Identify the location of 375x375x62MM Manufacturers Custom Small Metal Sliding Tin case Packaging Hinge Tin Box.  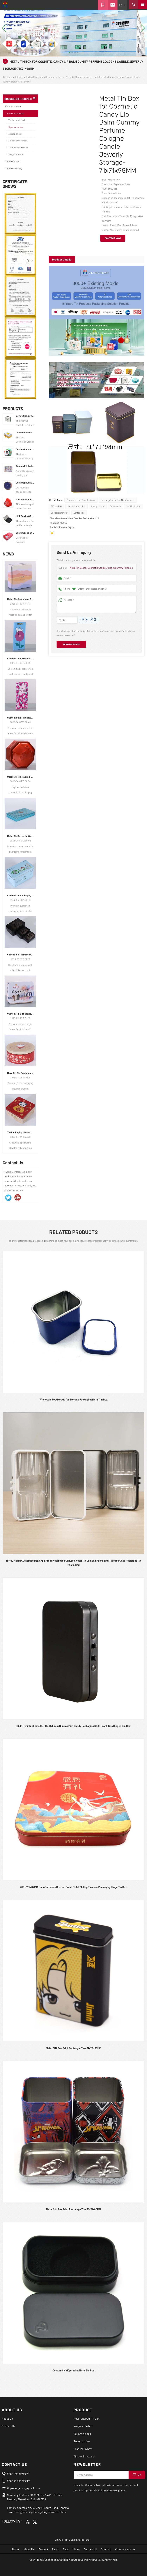
(73, 1887).